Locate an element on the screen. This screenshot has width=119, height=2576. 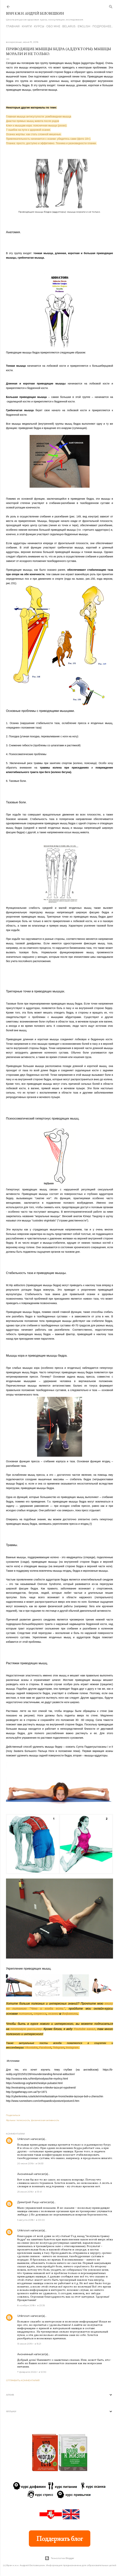
Димитрий Рыцк is located at coordinates (28, 2202).